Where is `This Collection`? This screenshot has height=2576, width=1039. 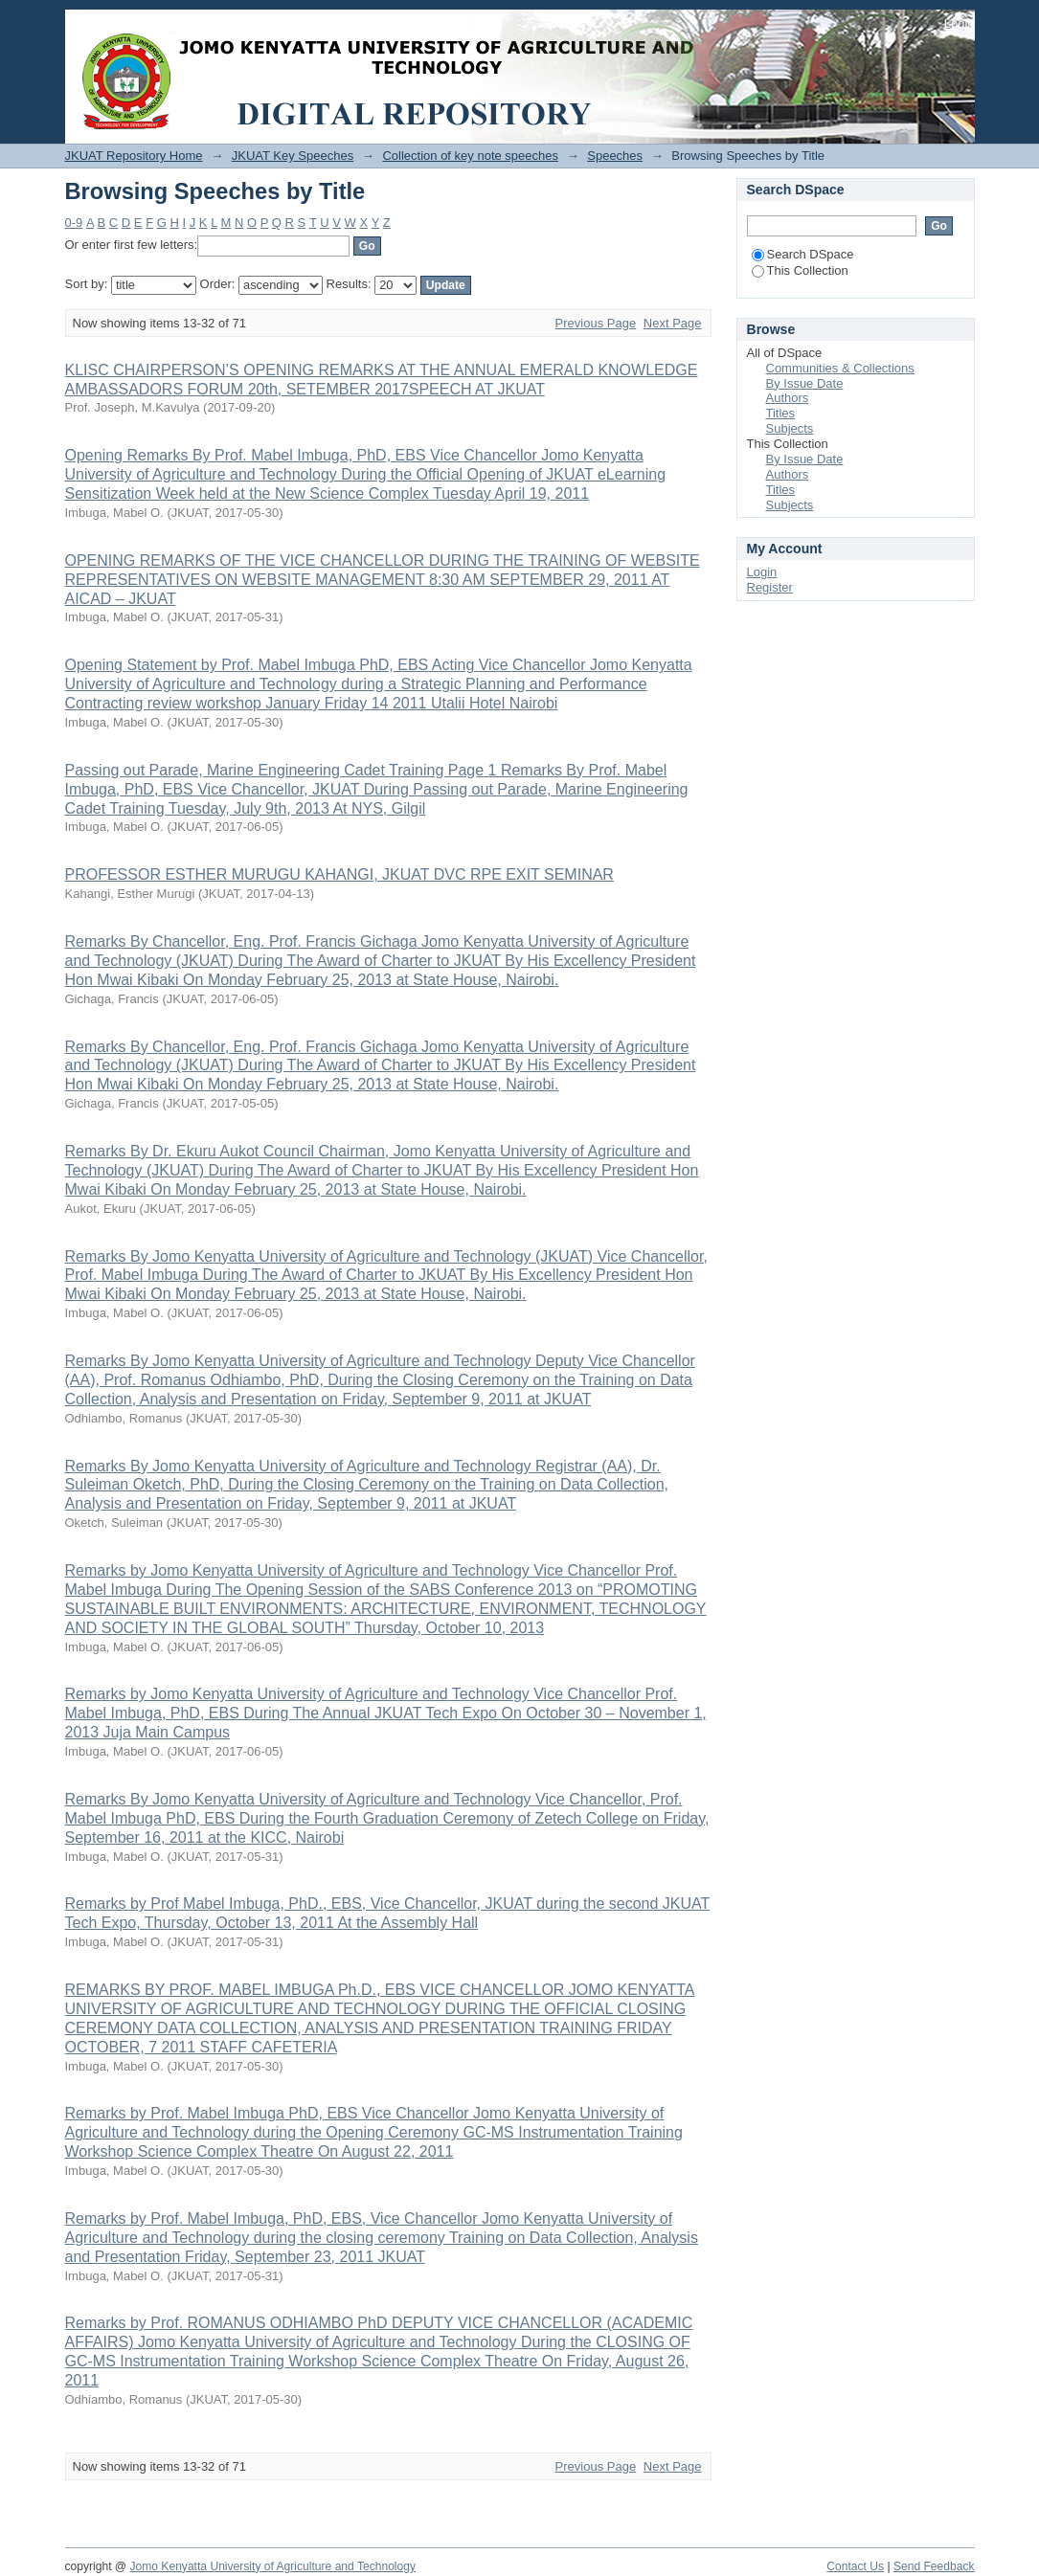 This Collection is located at coordinates (800, 270).